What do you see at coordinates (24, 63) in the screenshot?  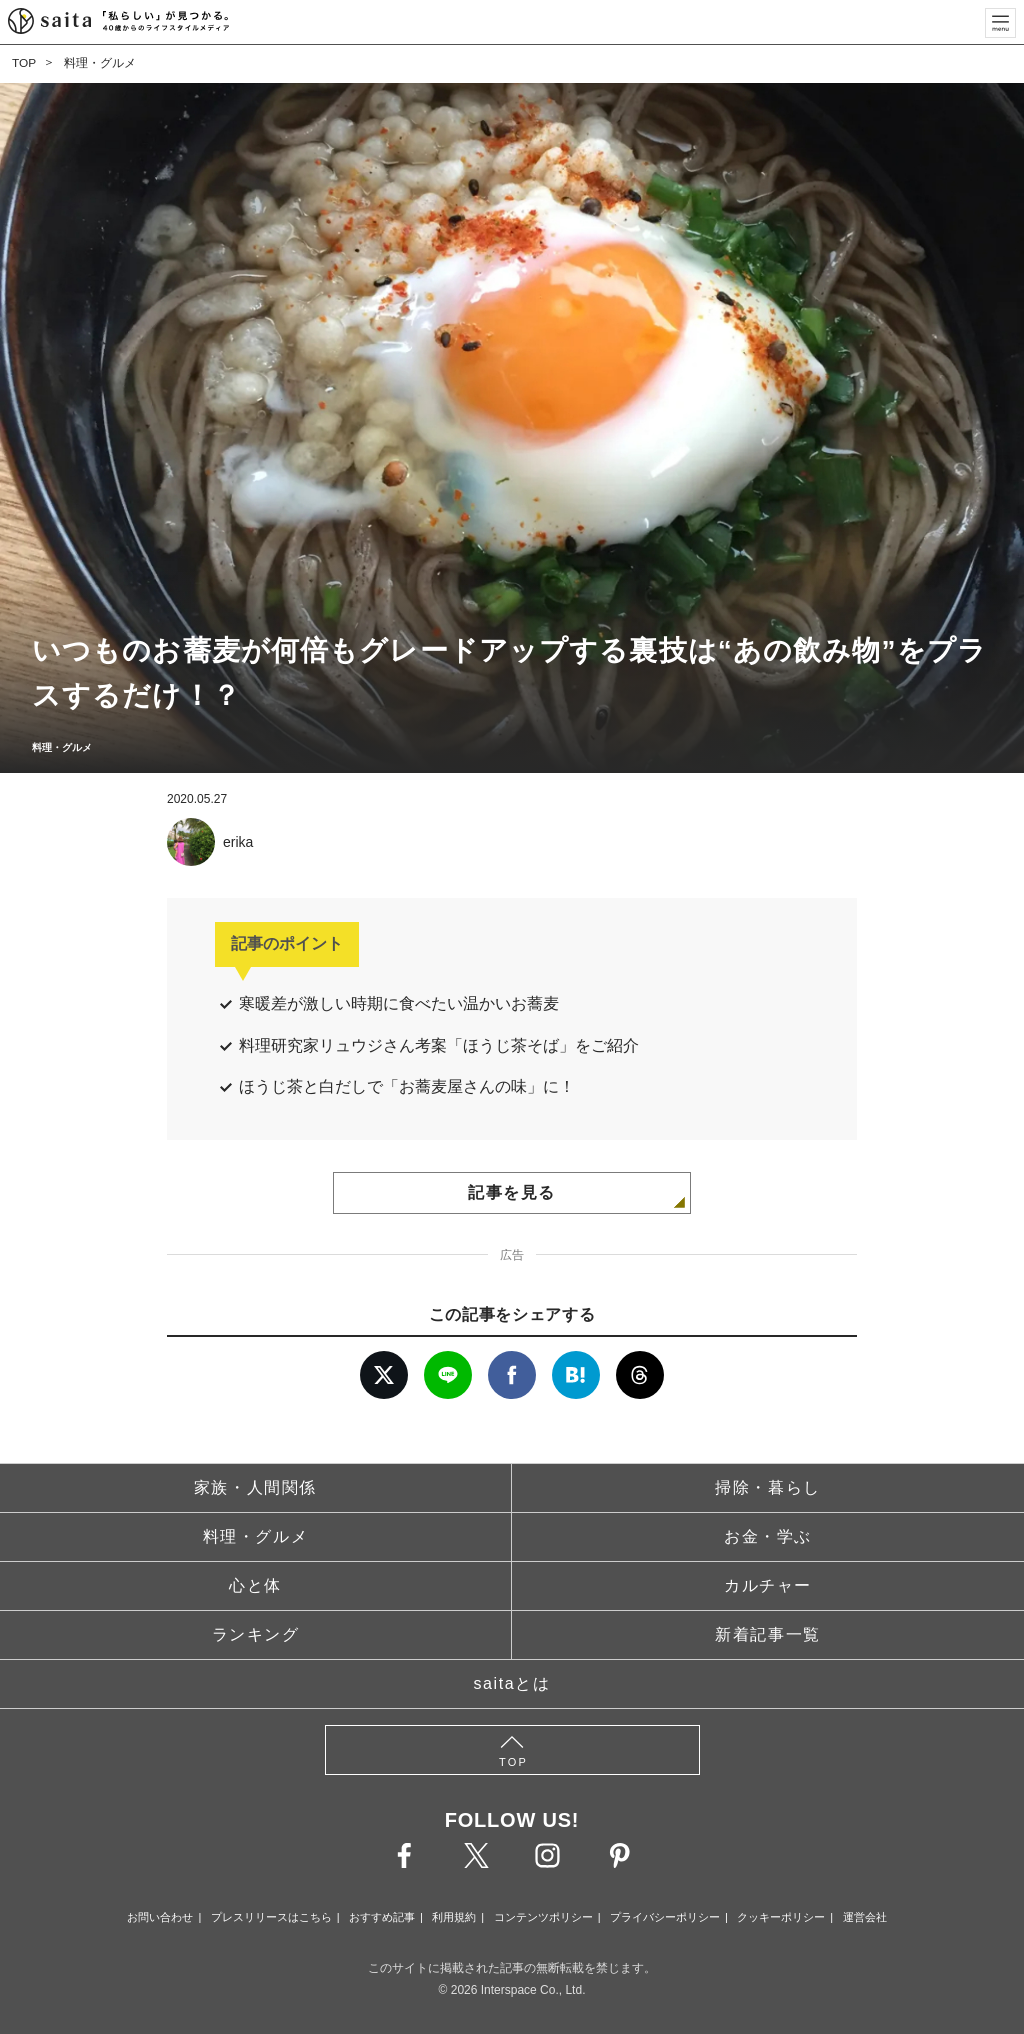 I see `TOP` at bounding box center [24, 63].